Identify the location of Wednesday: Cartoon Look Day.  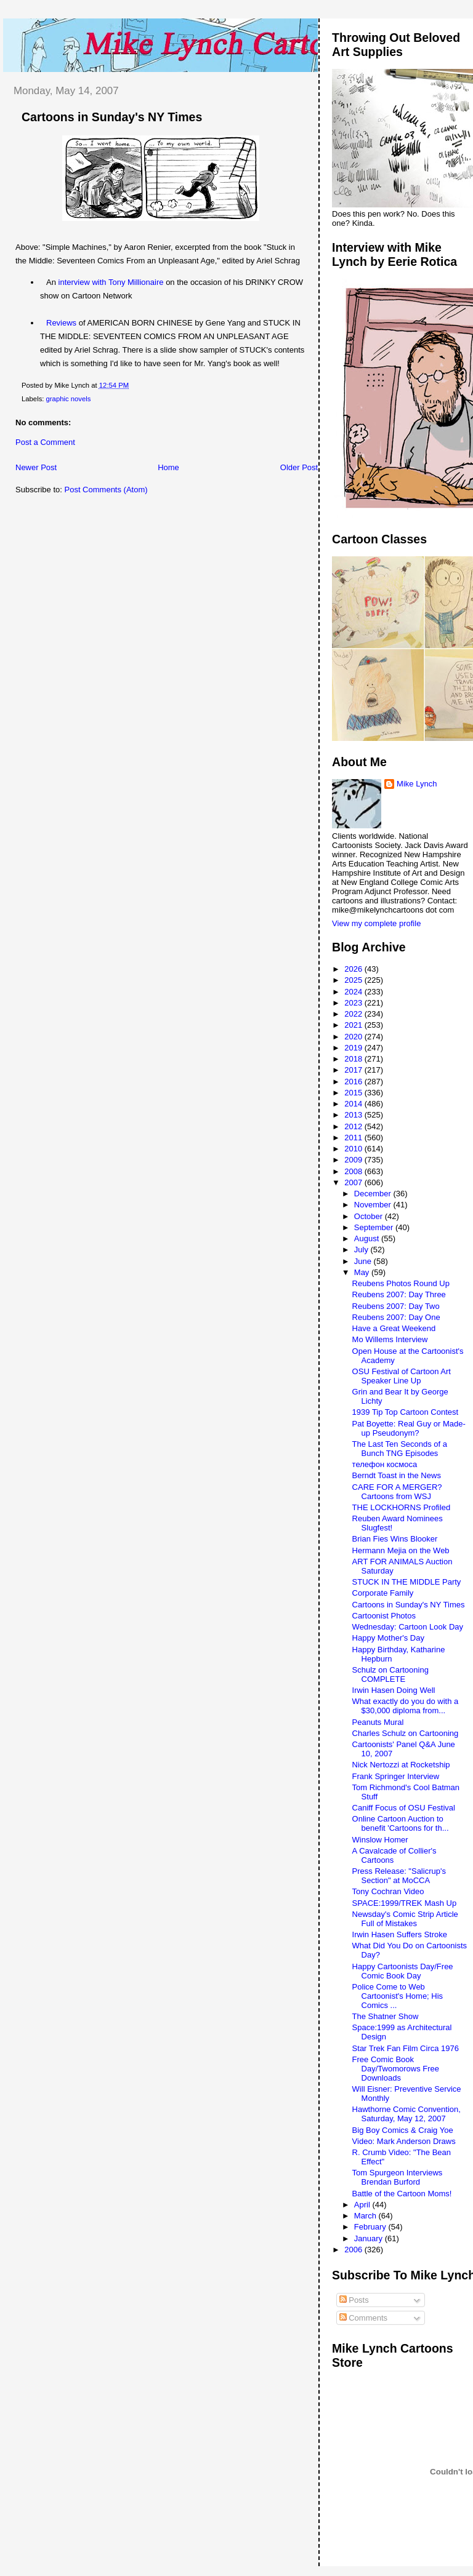
(407, 1626).